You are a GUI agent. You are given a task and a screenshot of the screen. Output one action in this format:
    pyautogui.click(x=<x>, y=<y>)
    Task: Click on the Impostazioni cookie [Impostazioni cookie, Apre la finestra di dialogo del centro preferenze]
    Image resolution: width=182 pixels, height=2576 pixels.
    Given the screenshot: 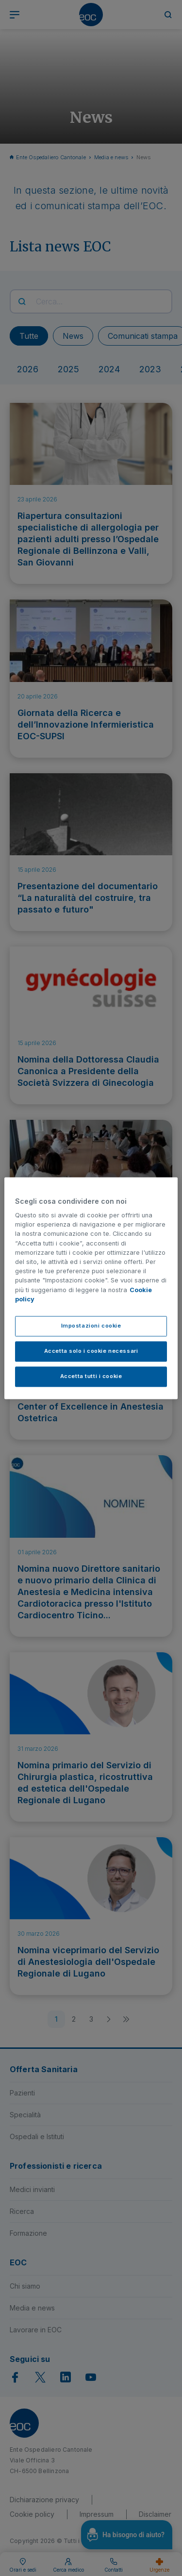 What is the action you would take?
    pyautogui.click(x=91, y=1325)
    